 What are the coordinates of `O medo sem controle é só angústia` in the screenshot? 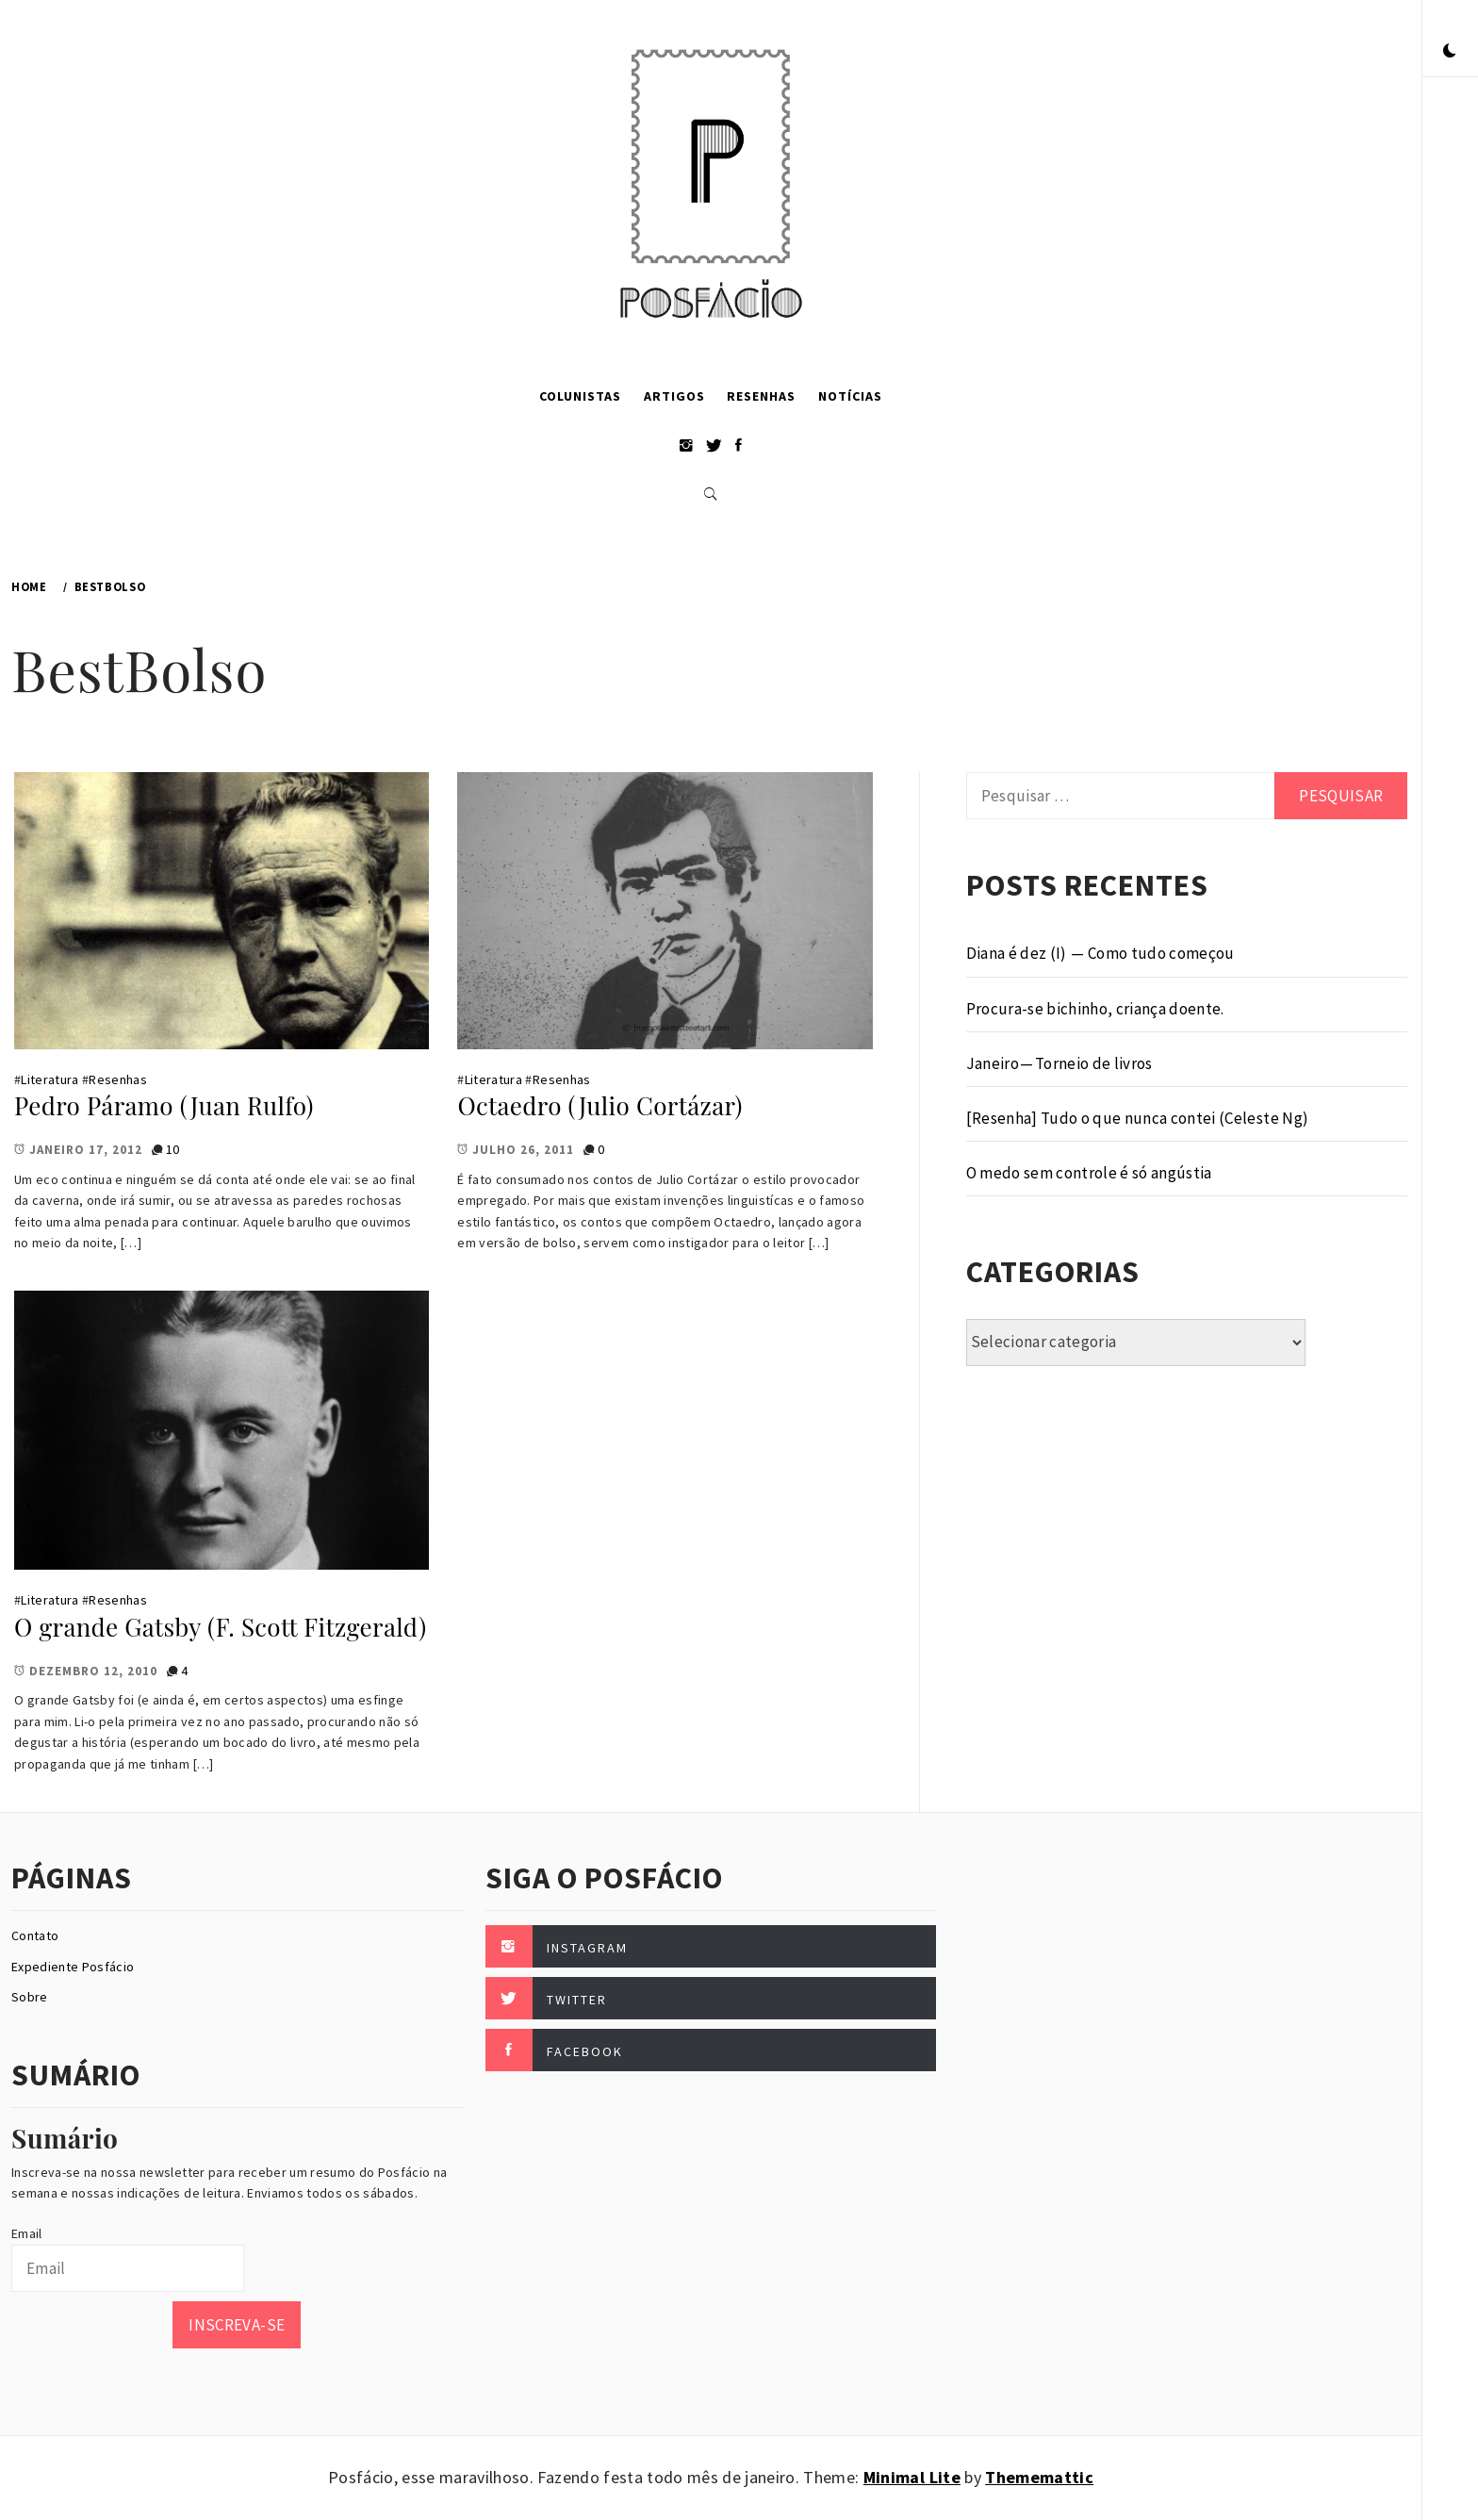 It's located at (1089, 1172).